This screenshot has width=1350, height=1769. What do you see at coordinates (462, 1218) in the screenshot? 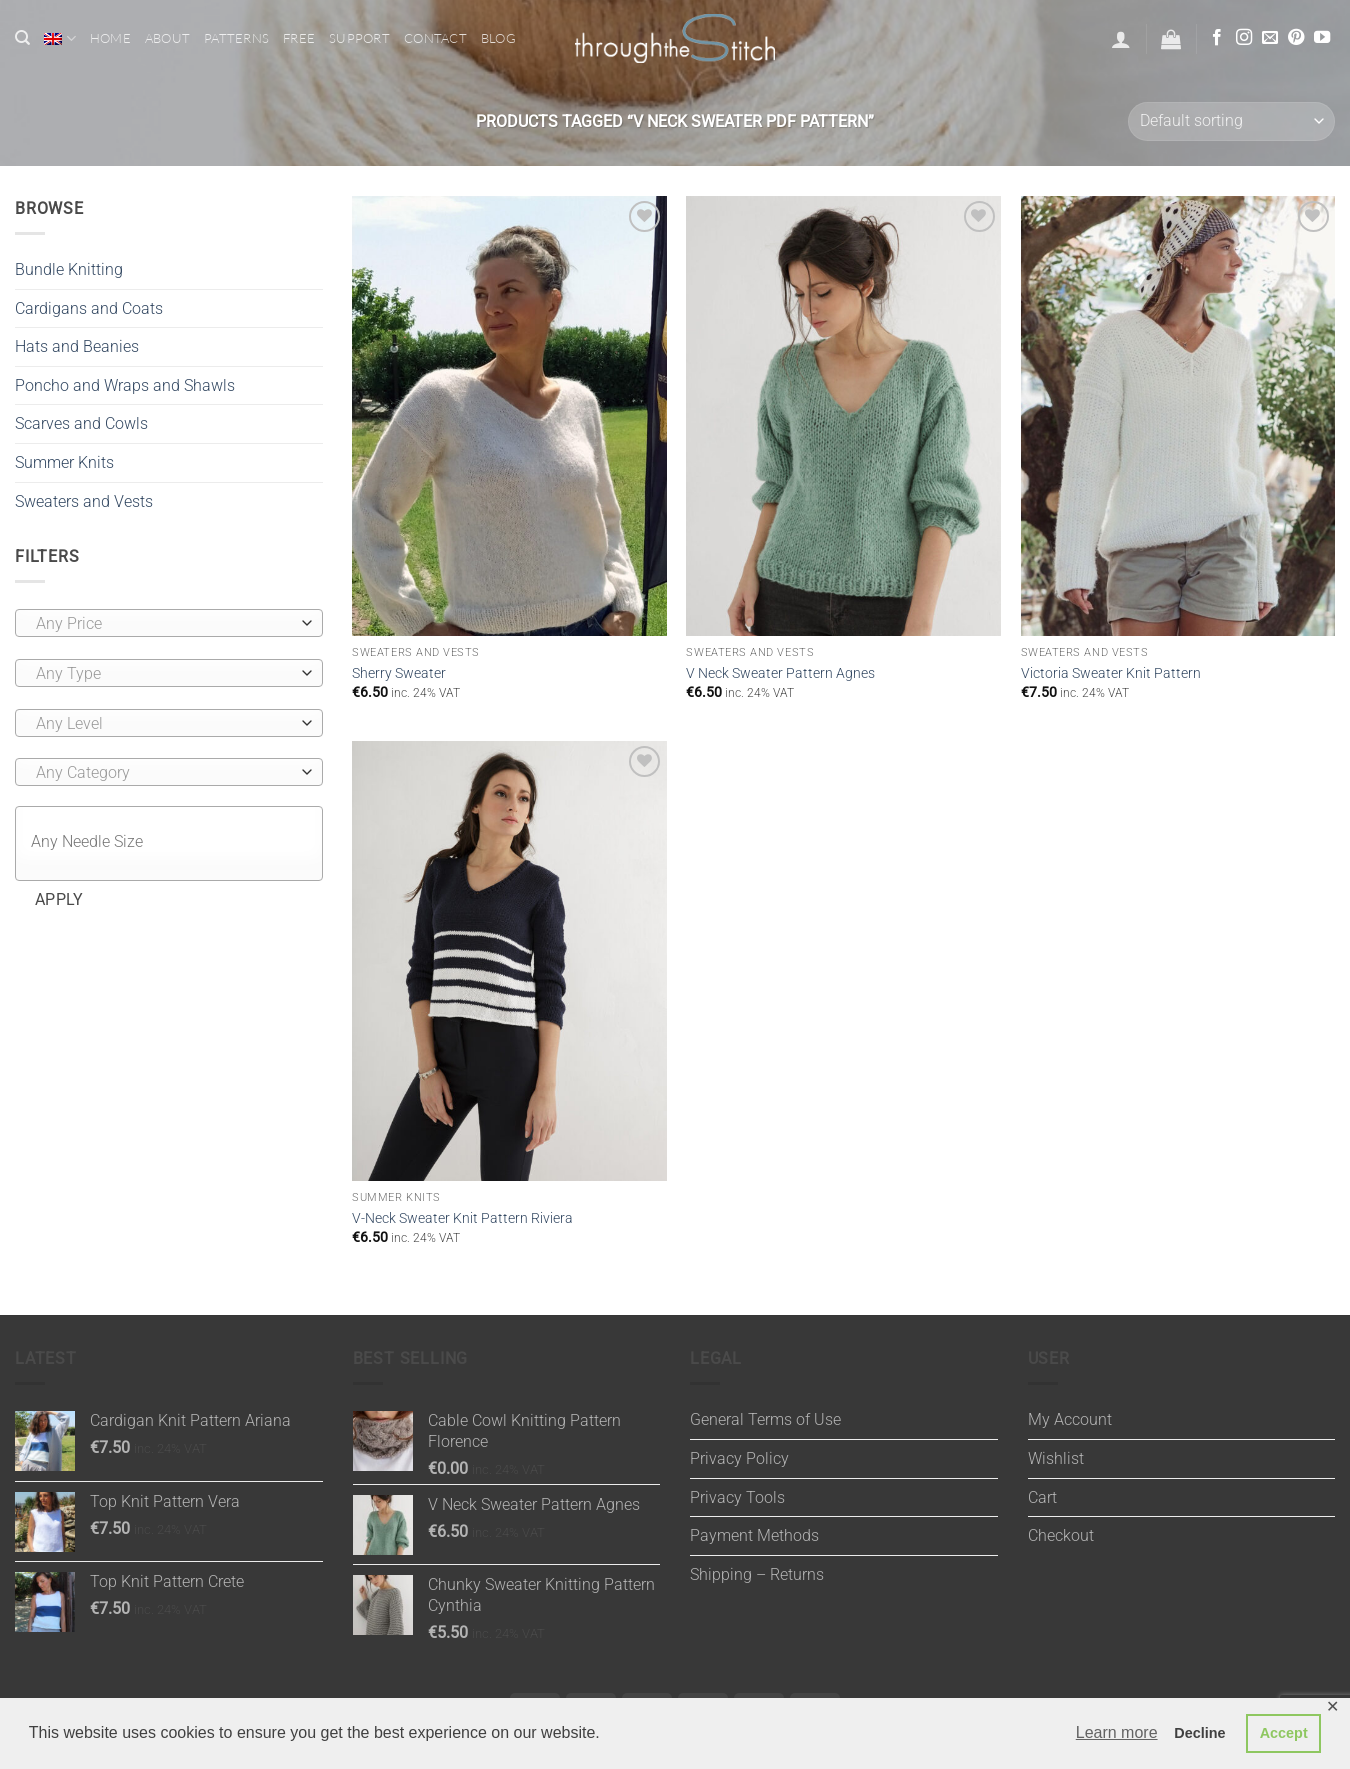
I see `V-Neck Sweater Knit Pattern Riviera` at bounding box center [462, 1218].